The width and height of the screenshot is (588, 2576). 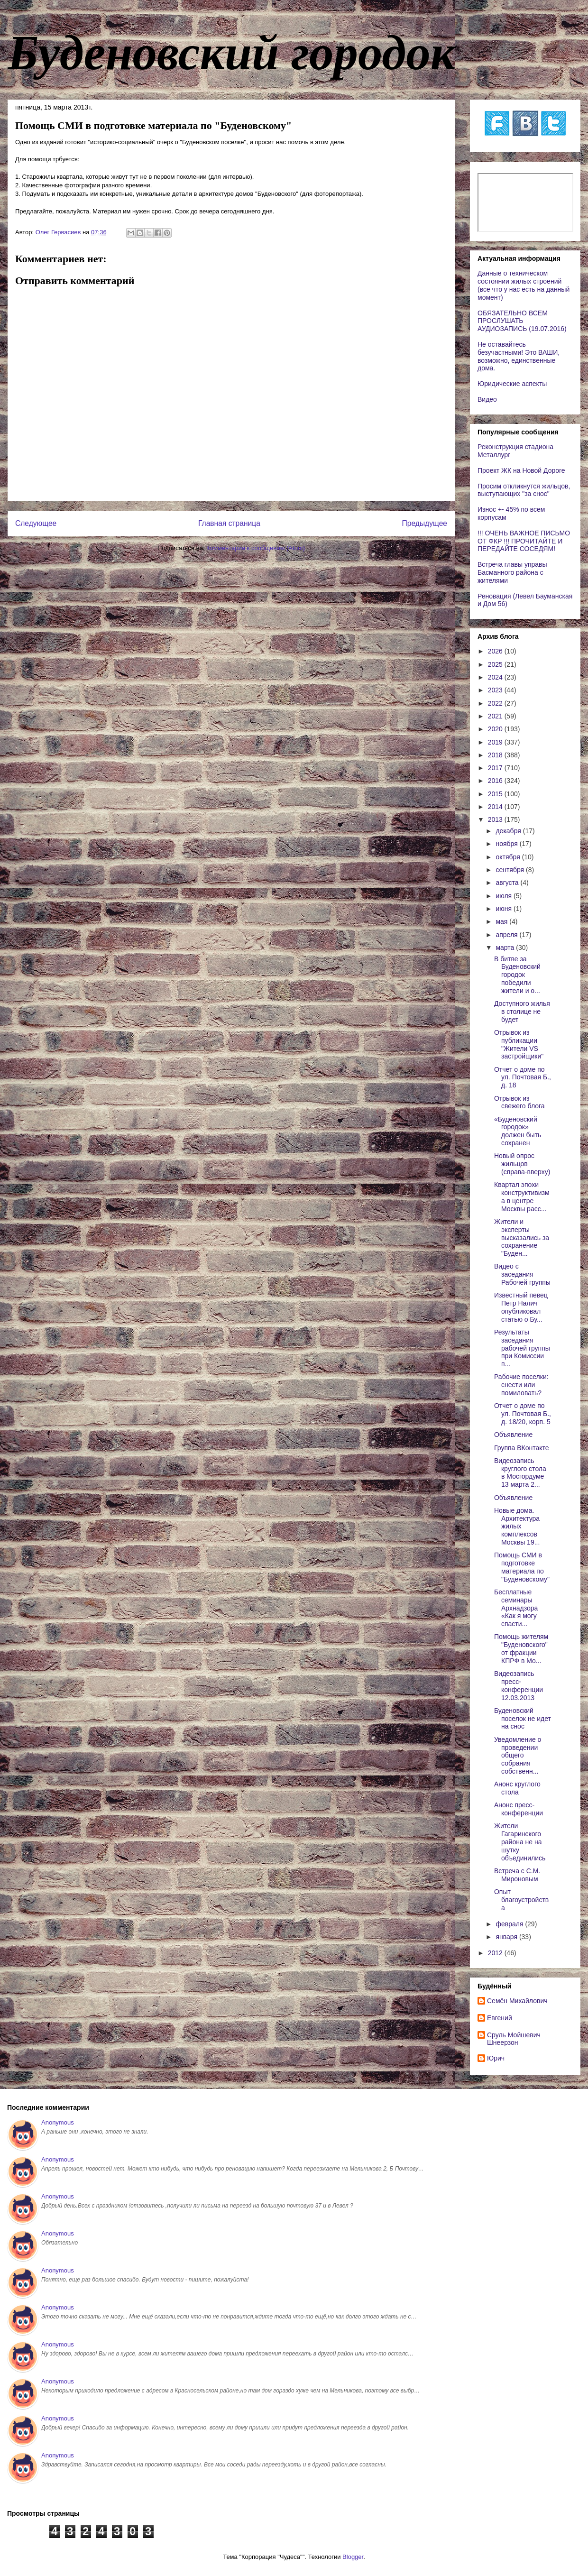 What do you see at coordinates (496, 819) in the screenshot?
I see `2013` at bounding box center [496, 819].